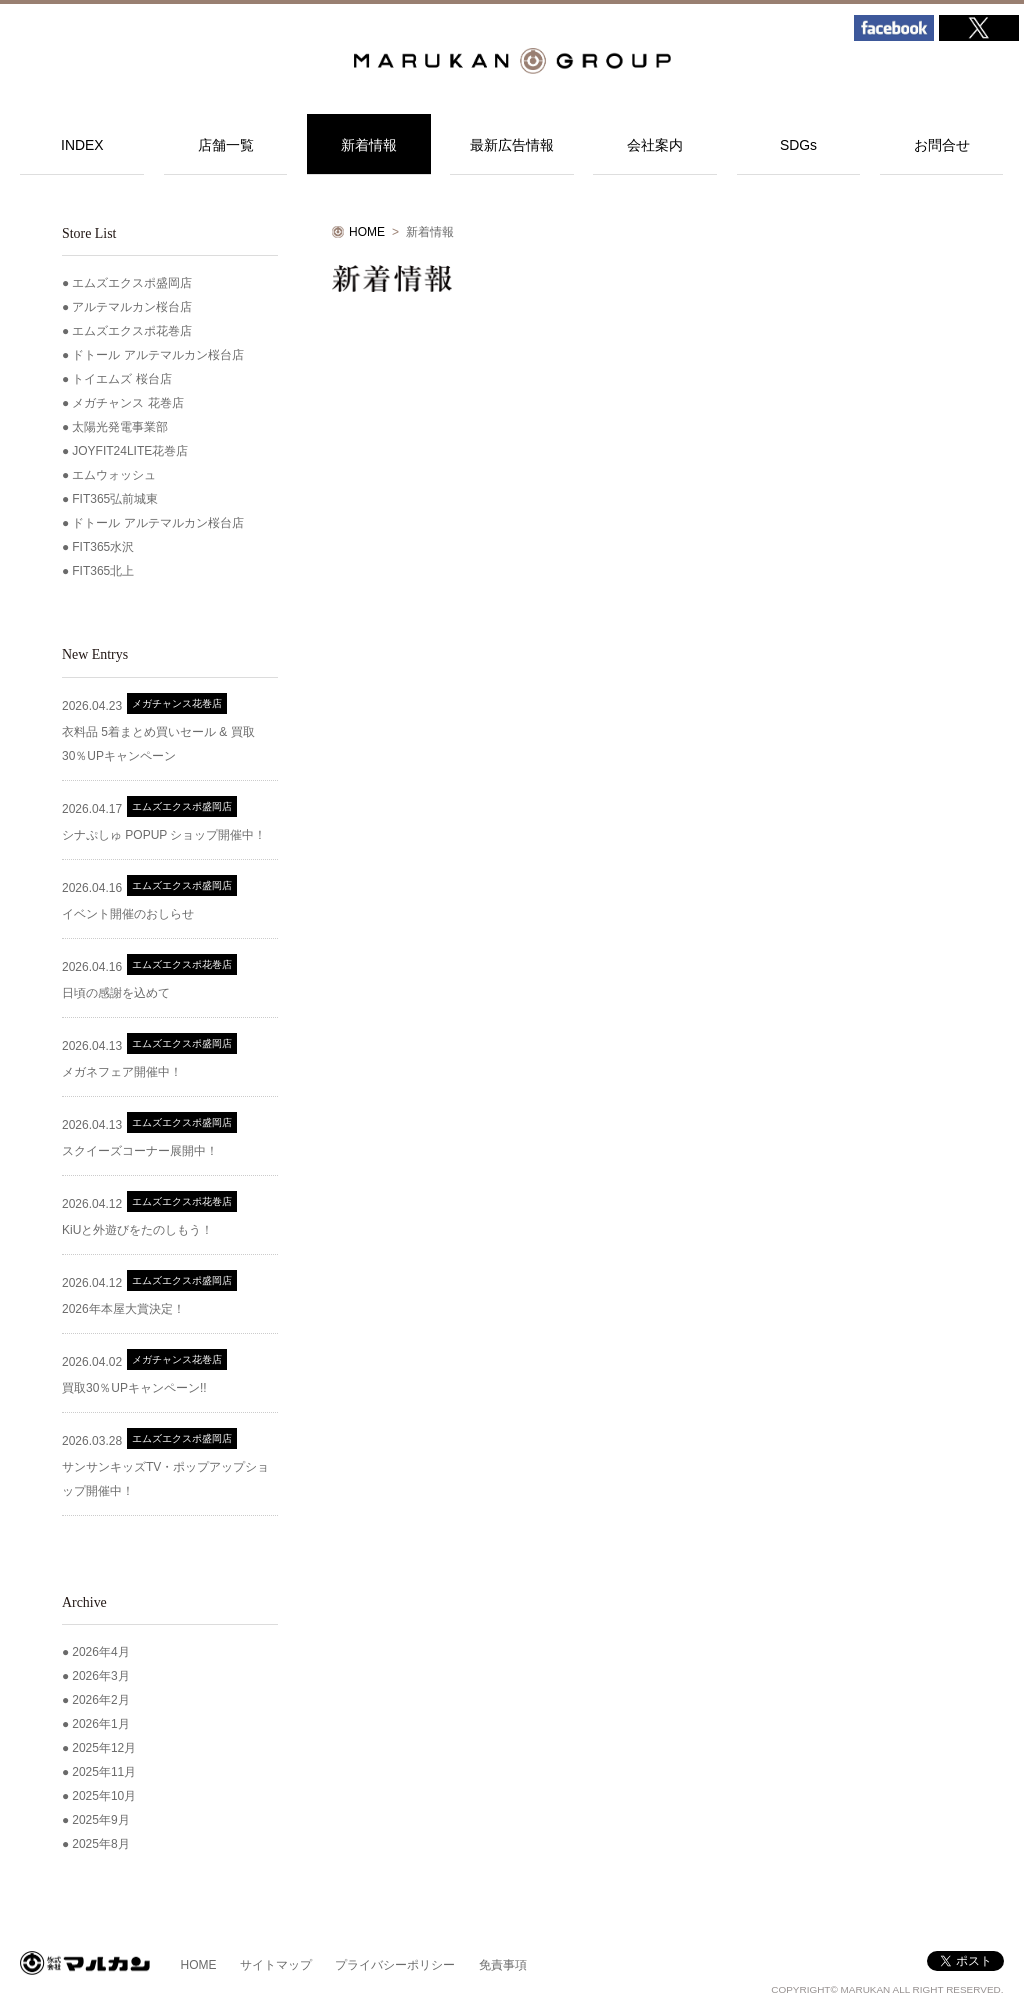  What do you see at coordinates (367, 232) in the screenshot?
I see `HOME` at bounding box center [367, 232].